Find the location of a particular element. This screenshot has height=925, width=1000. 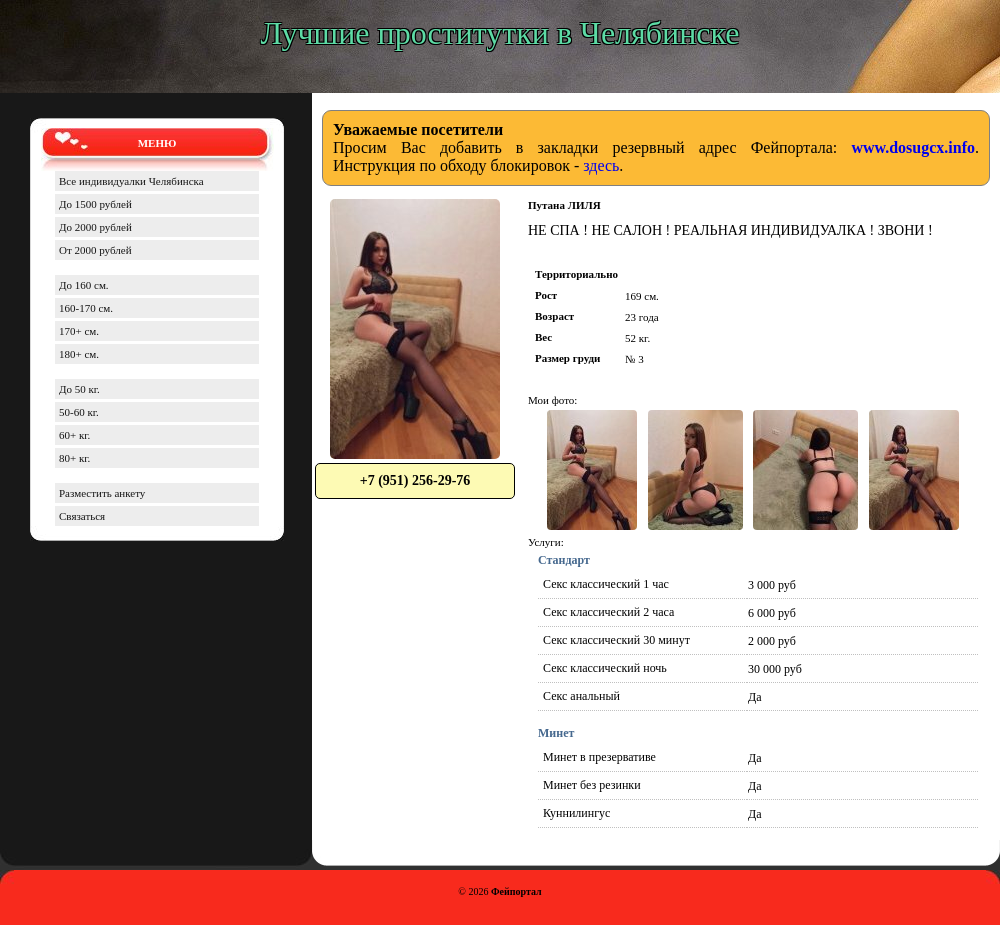

Все индивидуалки Челябинска is located at coordinates (131, 181).